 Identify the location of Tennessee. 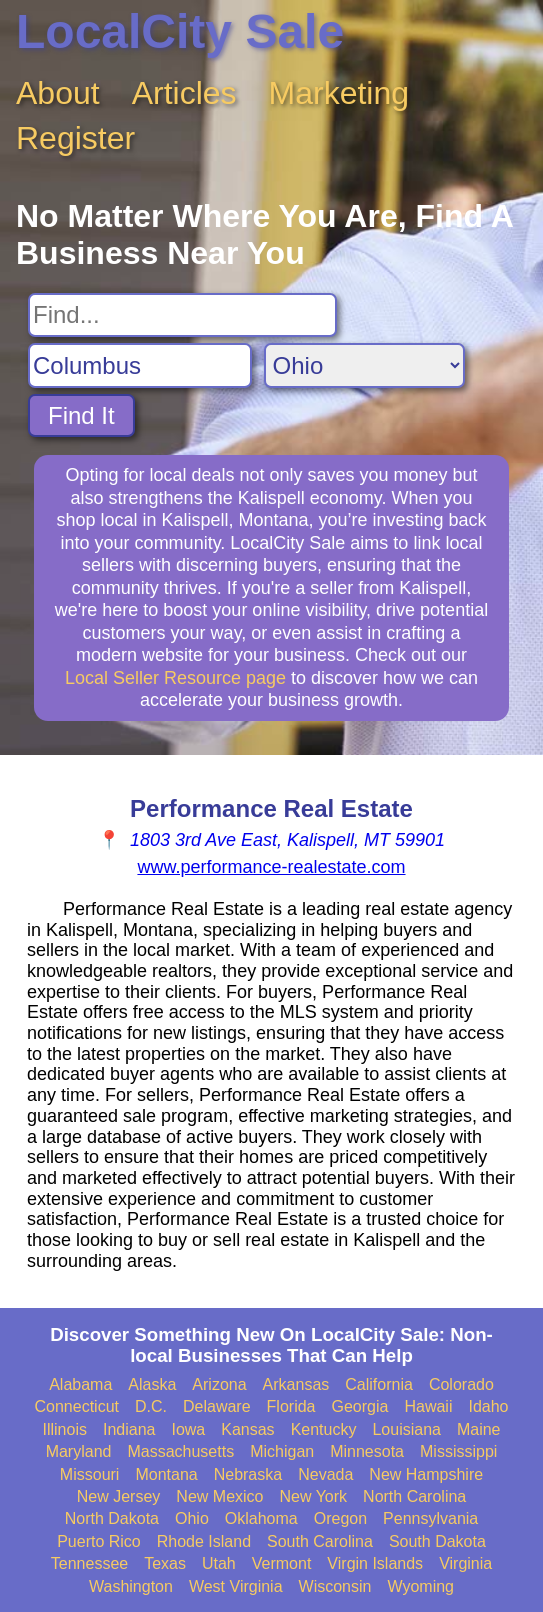
(89, 1563).